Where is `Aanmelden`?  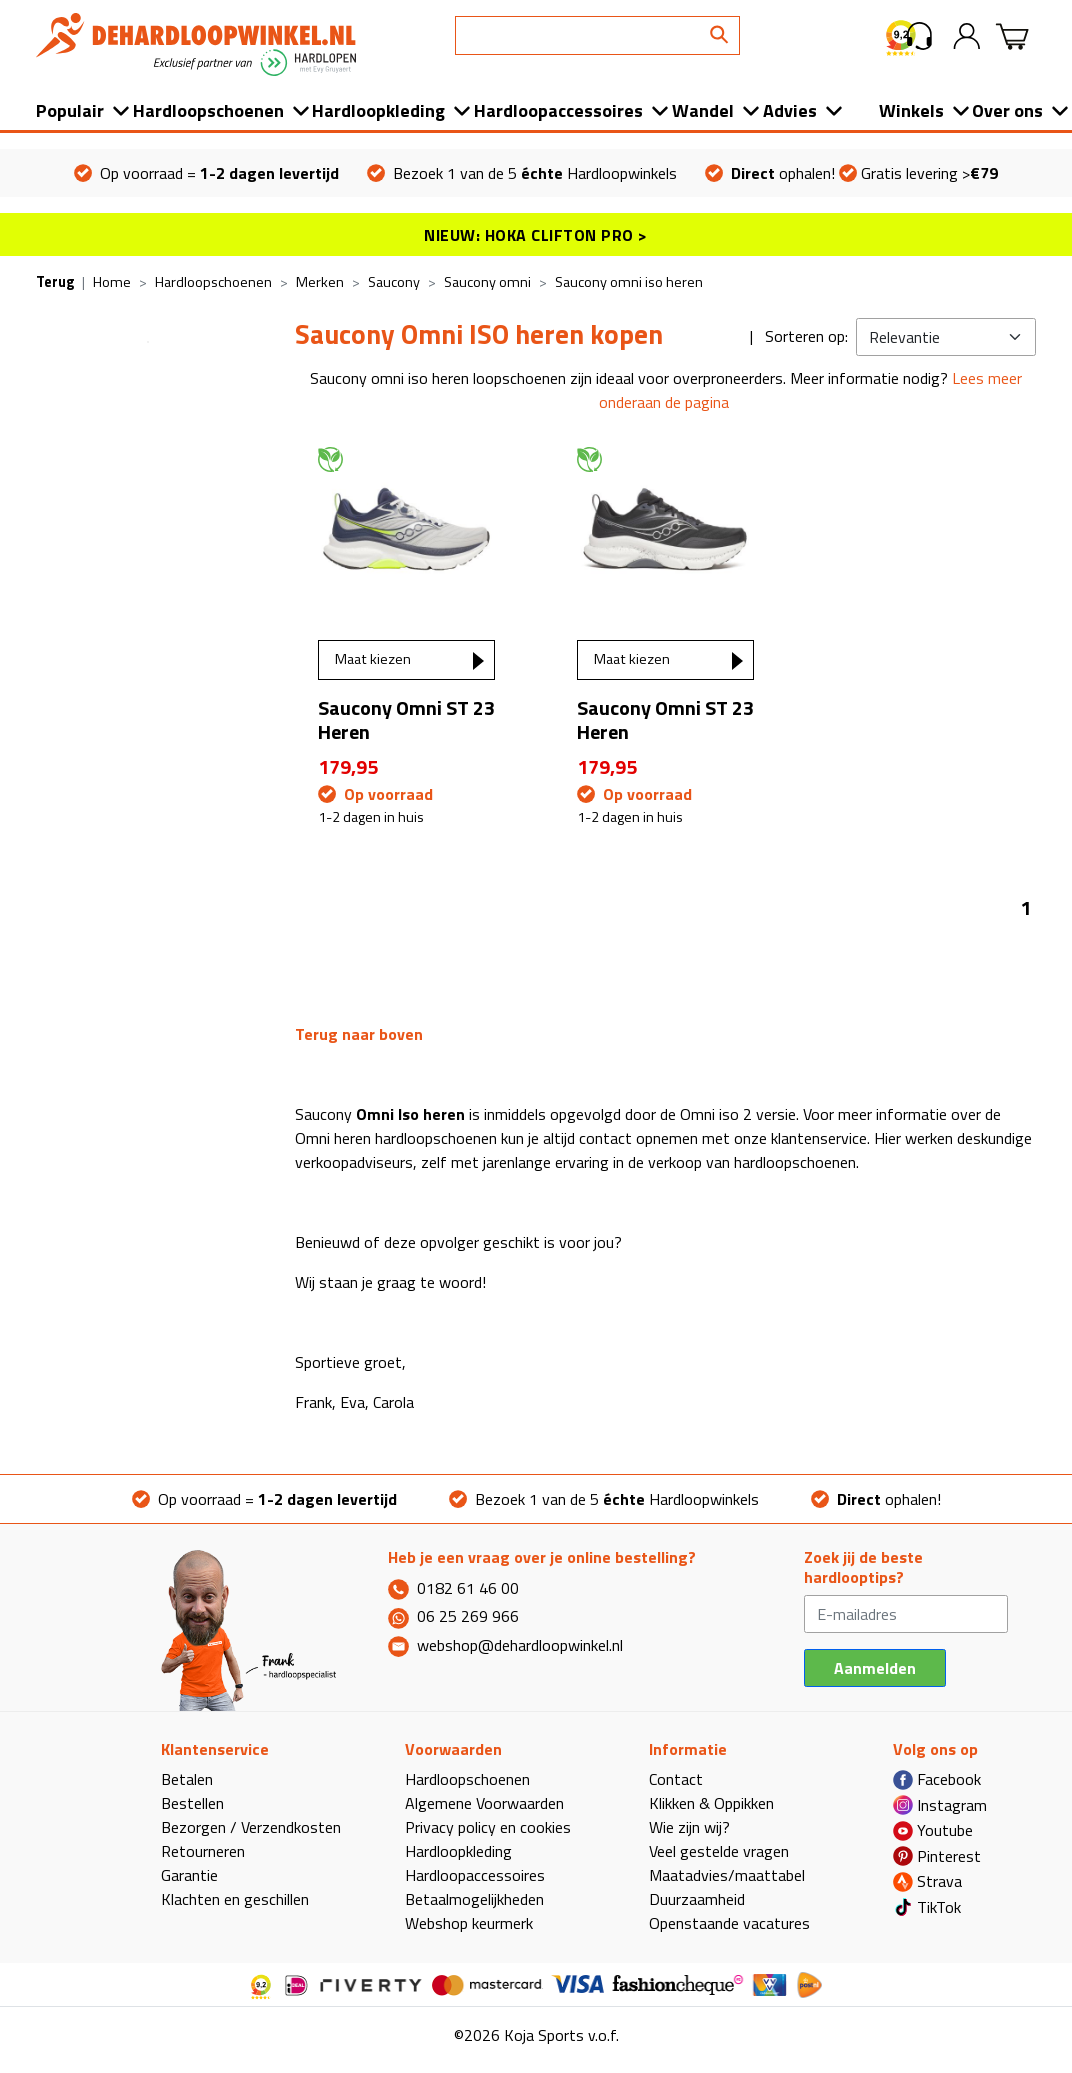
Aanmelden is located at coordinates (875, 1668).